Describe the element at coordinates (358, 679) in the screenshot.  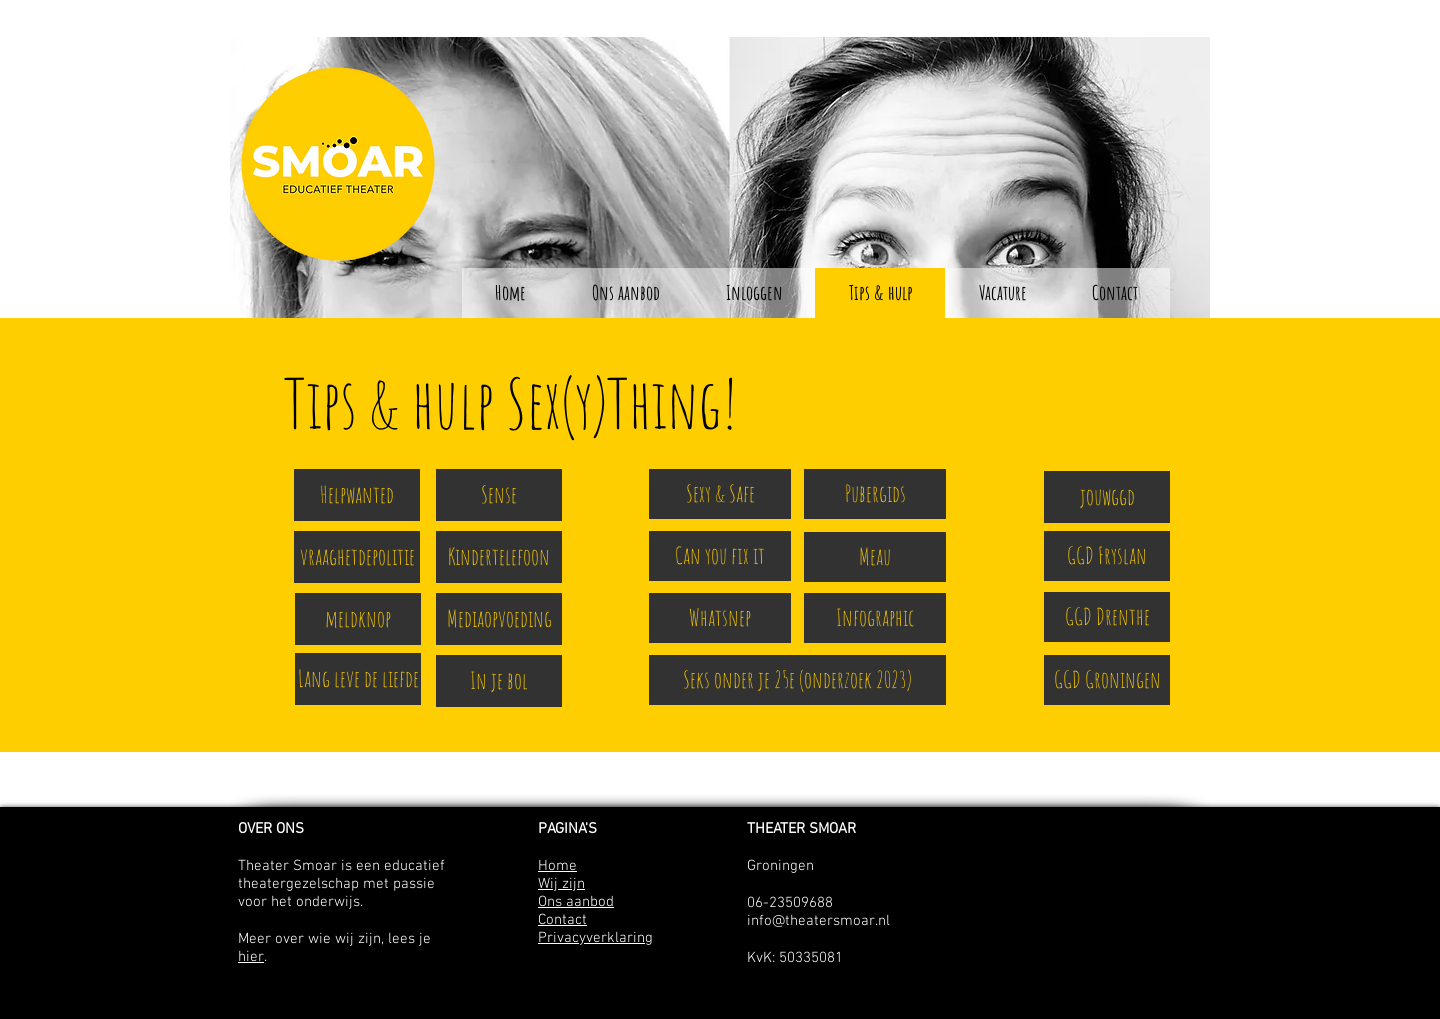
I see `[Lang leve de liefde]` at that location.